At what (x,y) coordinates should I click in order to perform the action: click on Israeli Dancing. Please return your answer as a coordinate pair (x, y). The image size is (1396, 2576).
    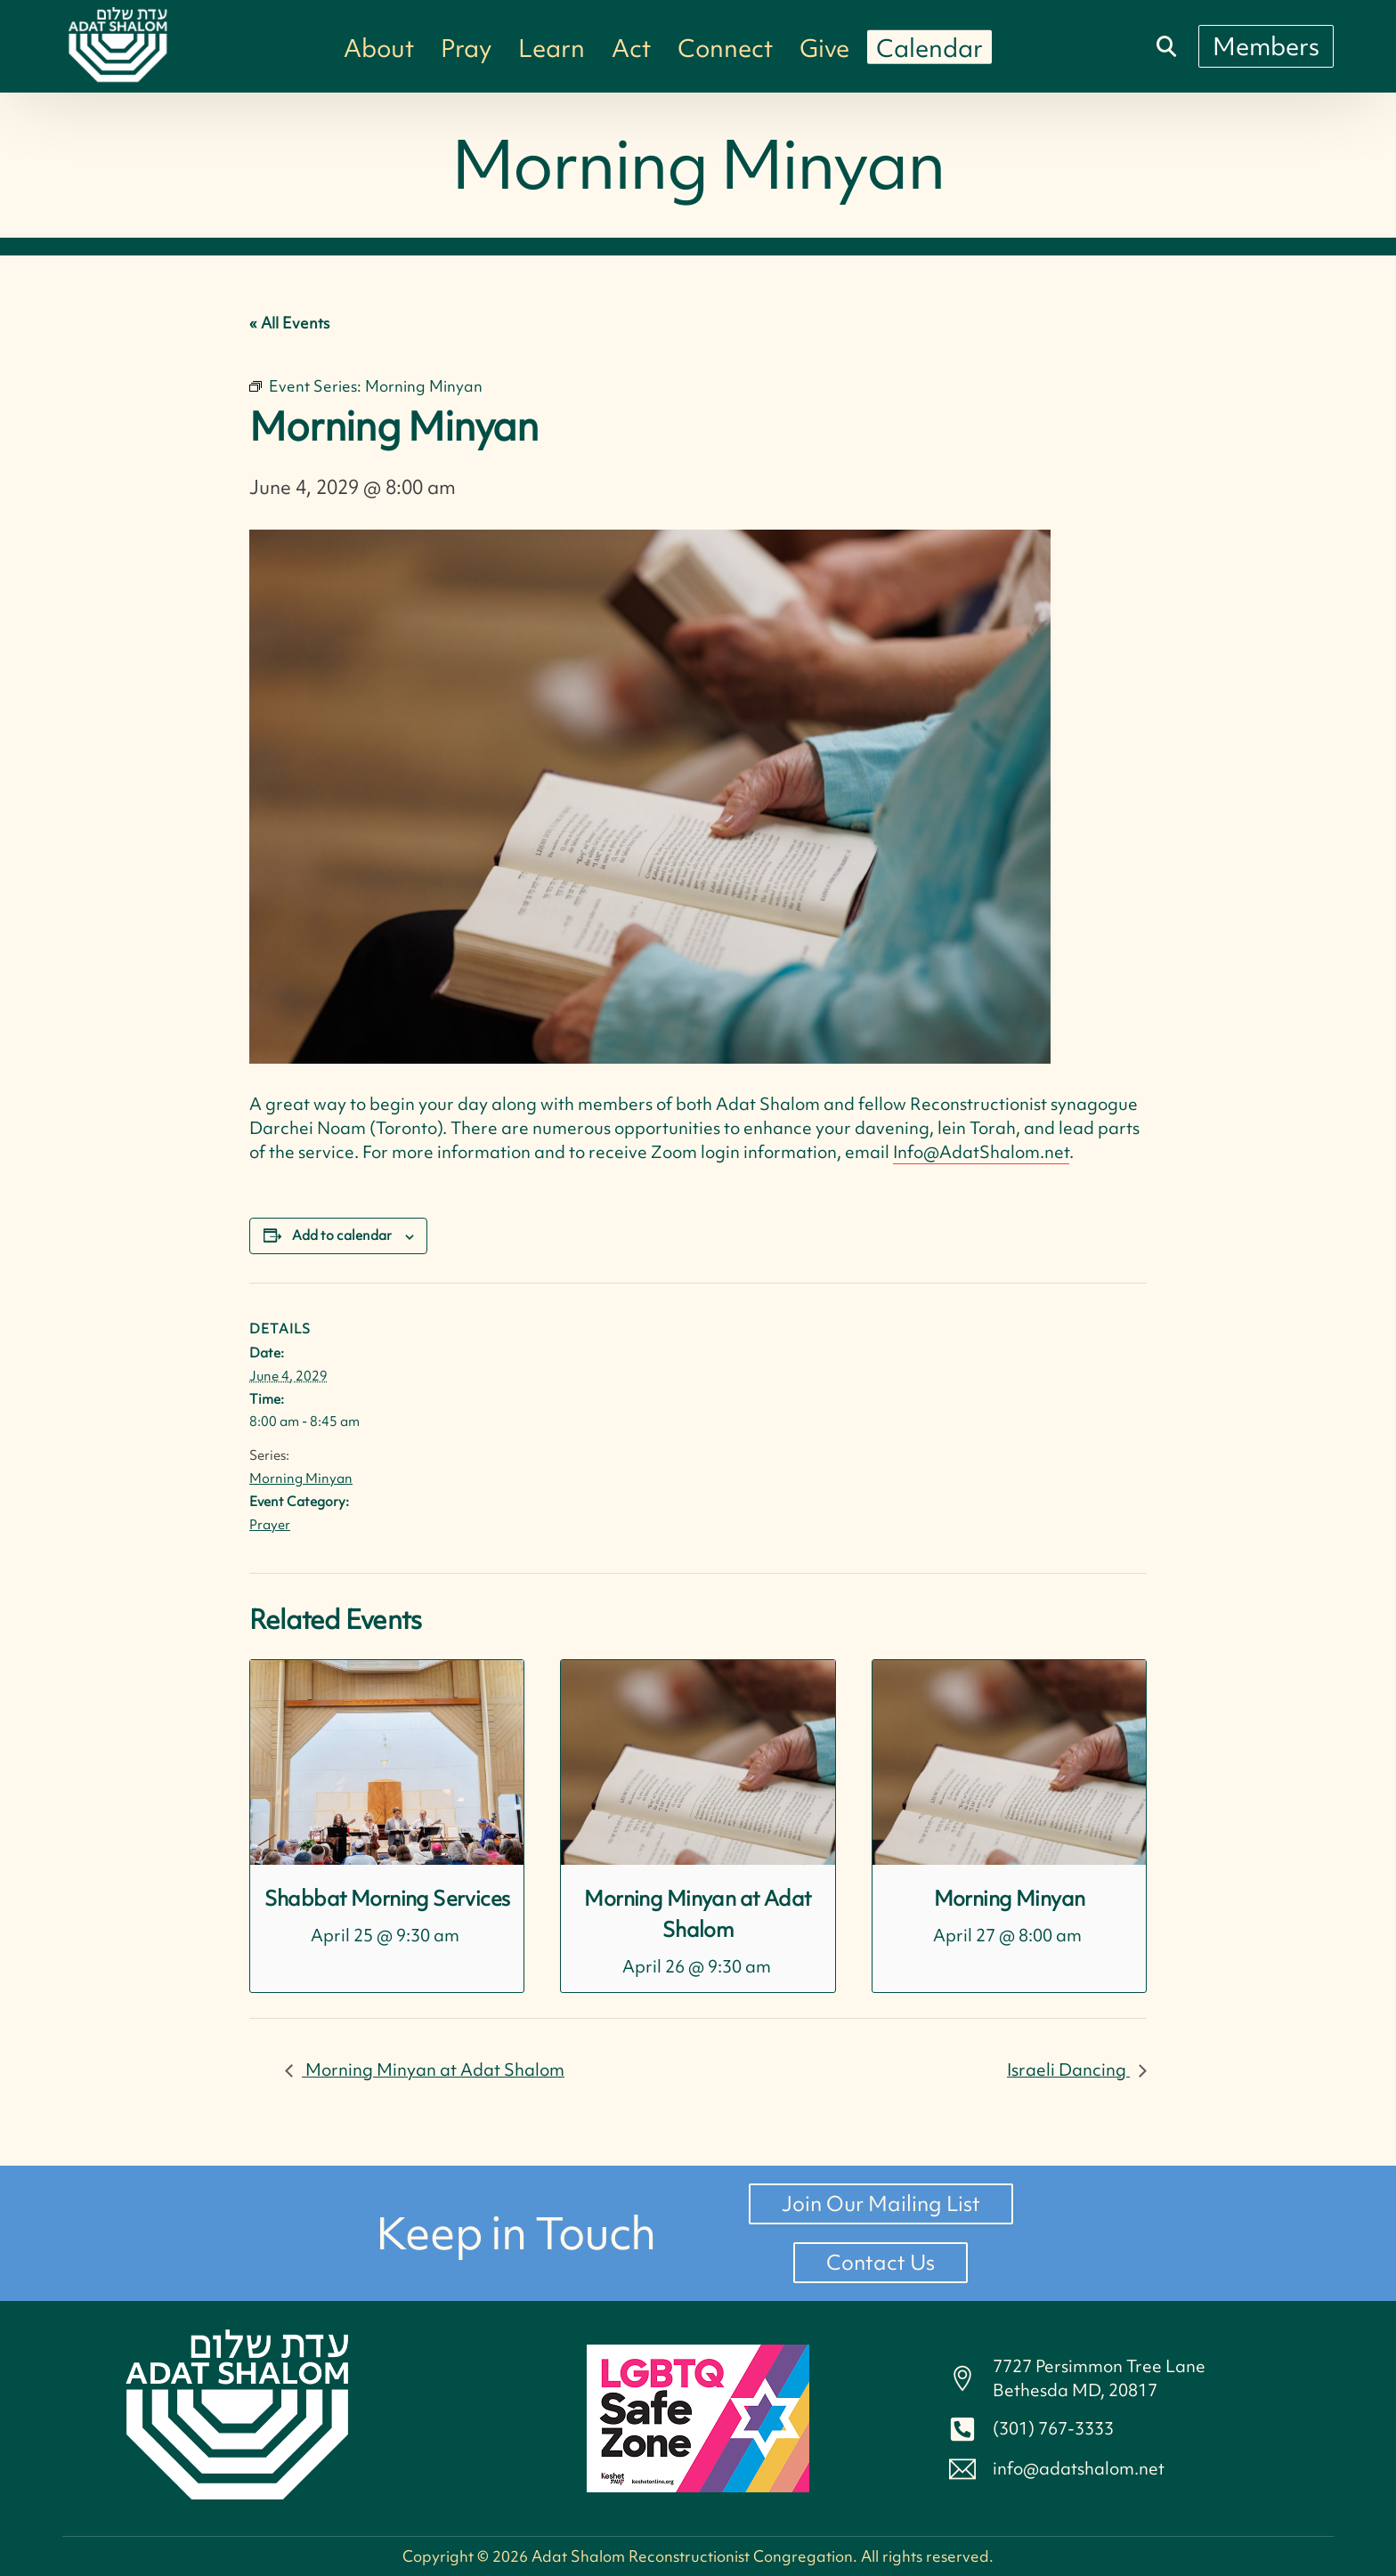
    Looking at the image, I should click on (1068, 2069).